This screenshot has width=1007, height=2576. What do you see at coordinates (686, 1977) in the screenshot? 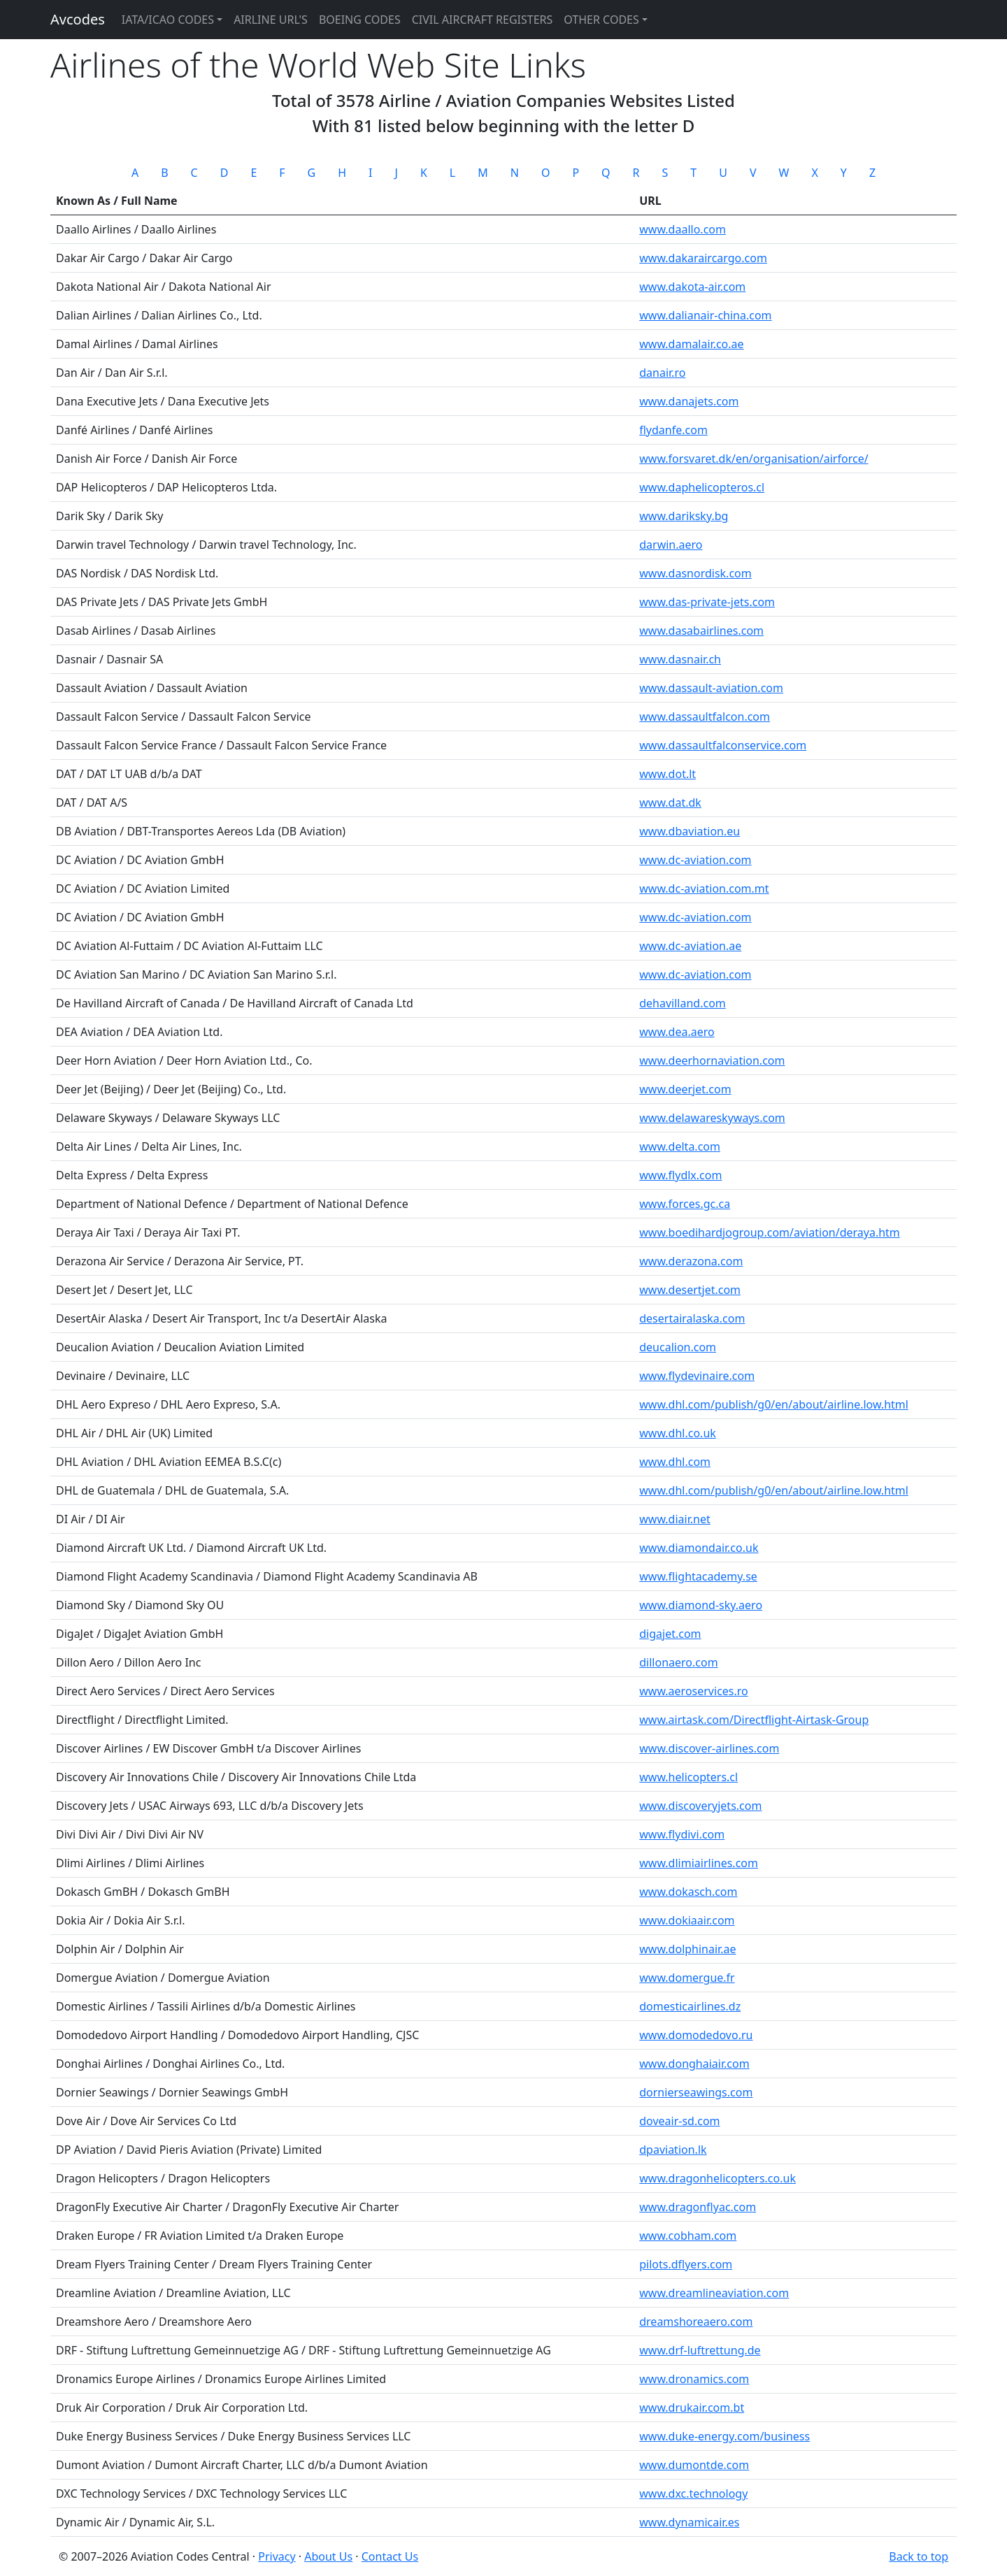
I see `www.domergue.fr` at bounding box center [686, 1977].